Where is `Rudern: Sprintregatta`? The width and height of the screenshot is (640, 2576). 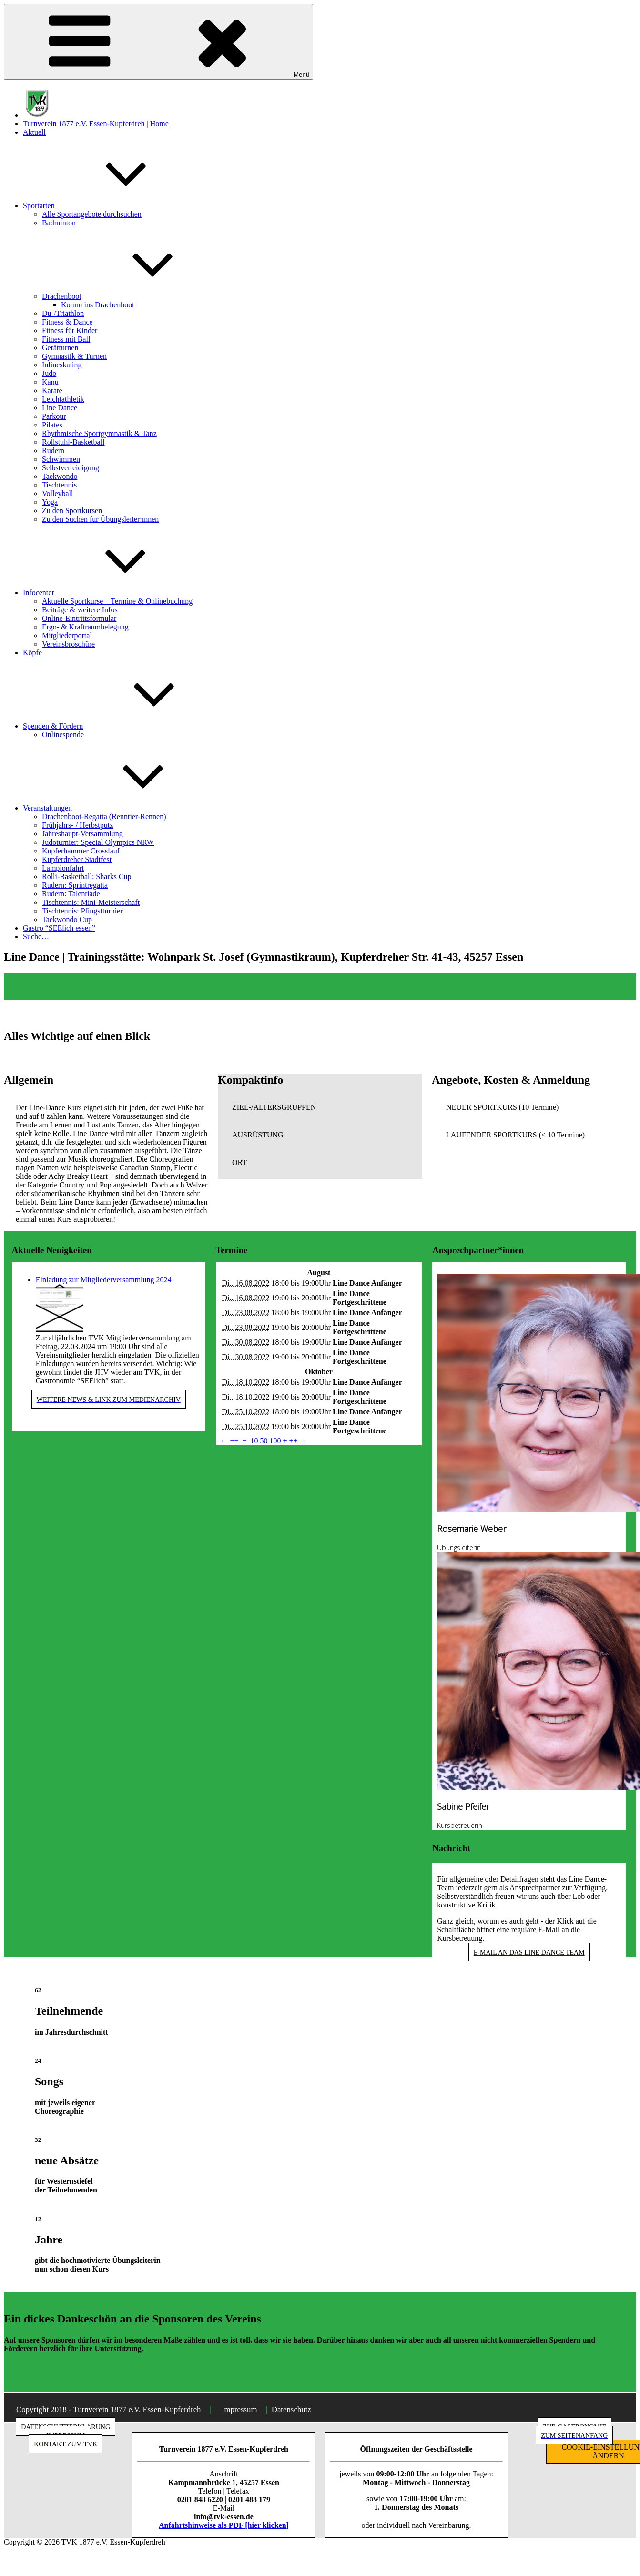 Rudern: Sprintregatta is located at coordinates (75, 885).